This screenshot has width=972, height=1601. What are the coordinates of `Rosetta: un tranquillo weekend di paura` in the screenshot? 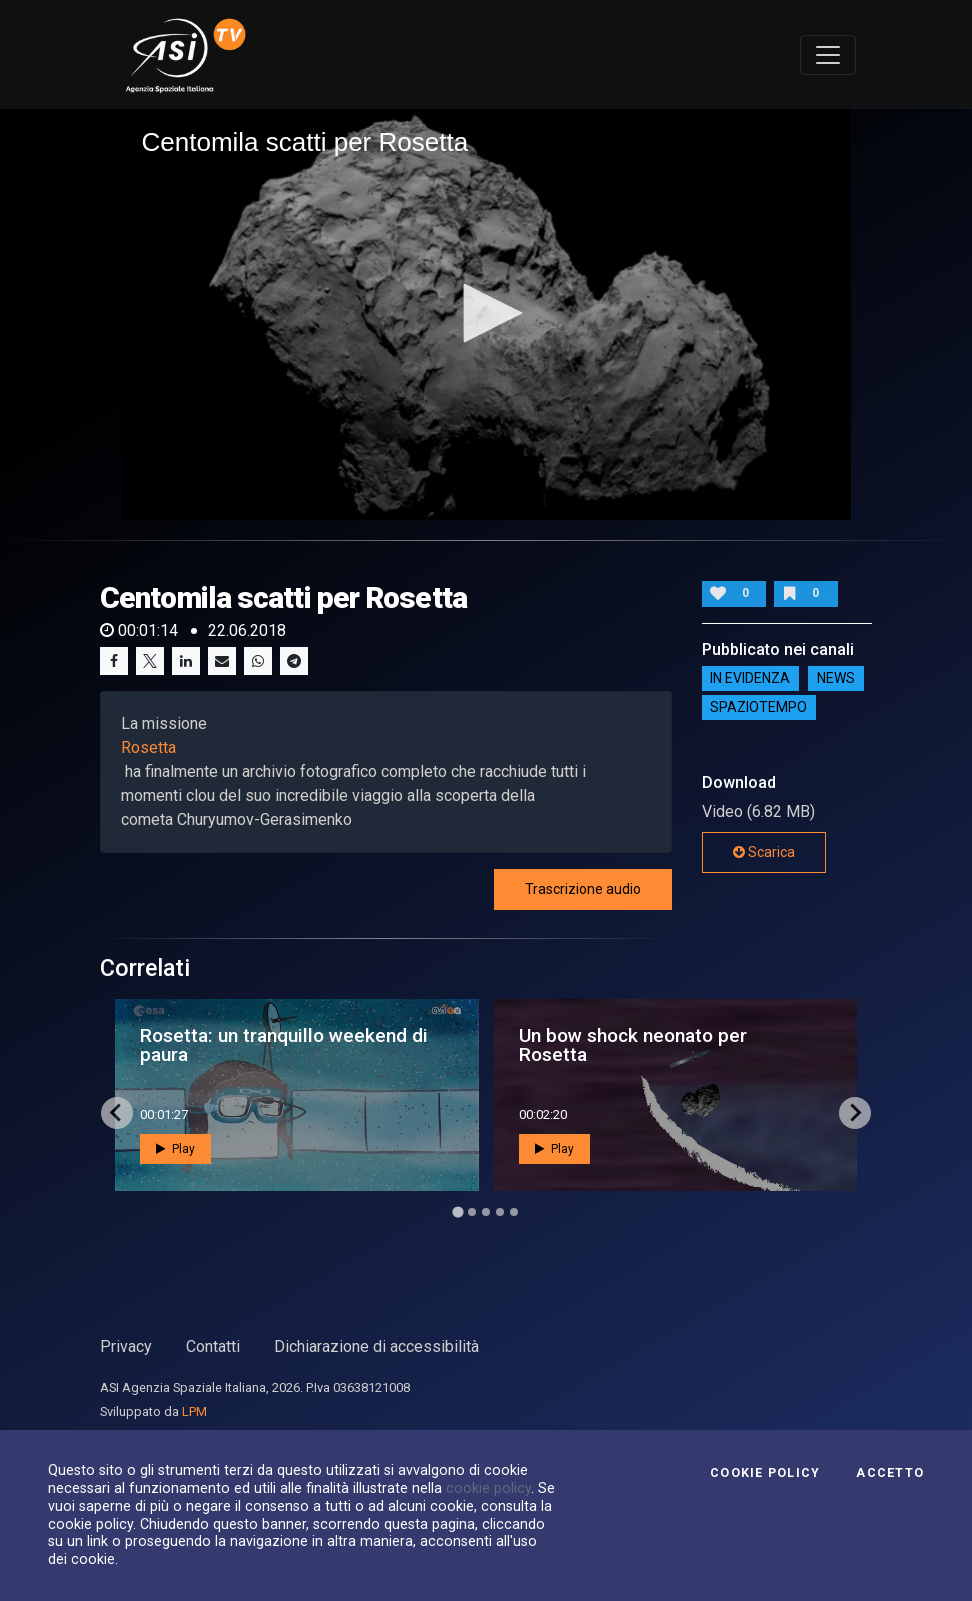 It's located at (284, 1045).